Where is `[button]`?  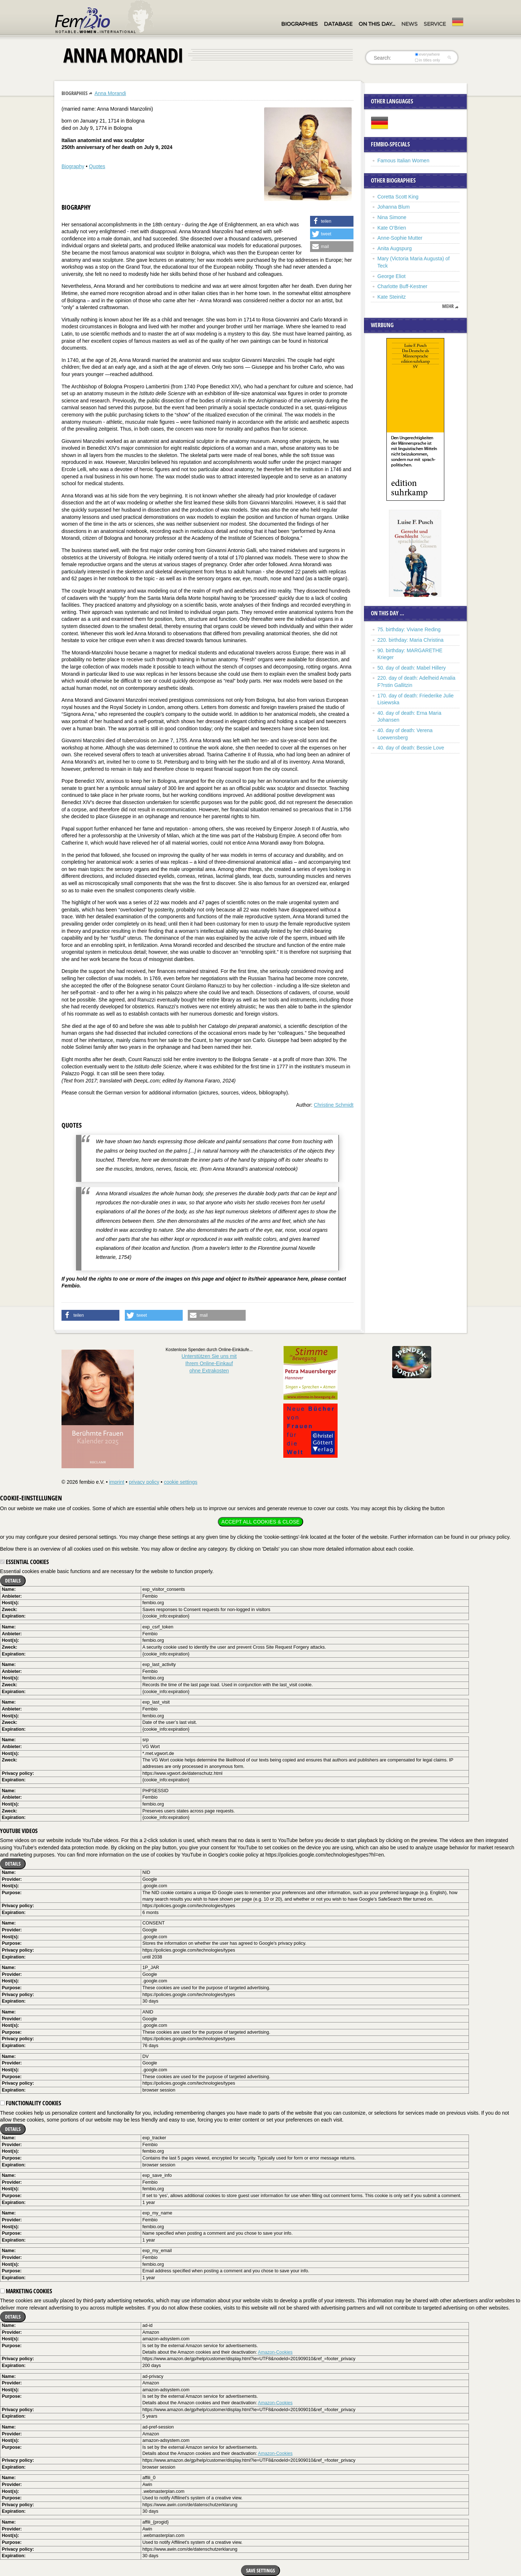 [button] is located at coordinates (331, 221).